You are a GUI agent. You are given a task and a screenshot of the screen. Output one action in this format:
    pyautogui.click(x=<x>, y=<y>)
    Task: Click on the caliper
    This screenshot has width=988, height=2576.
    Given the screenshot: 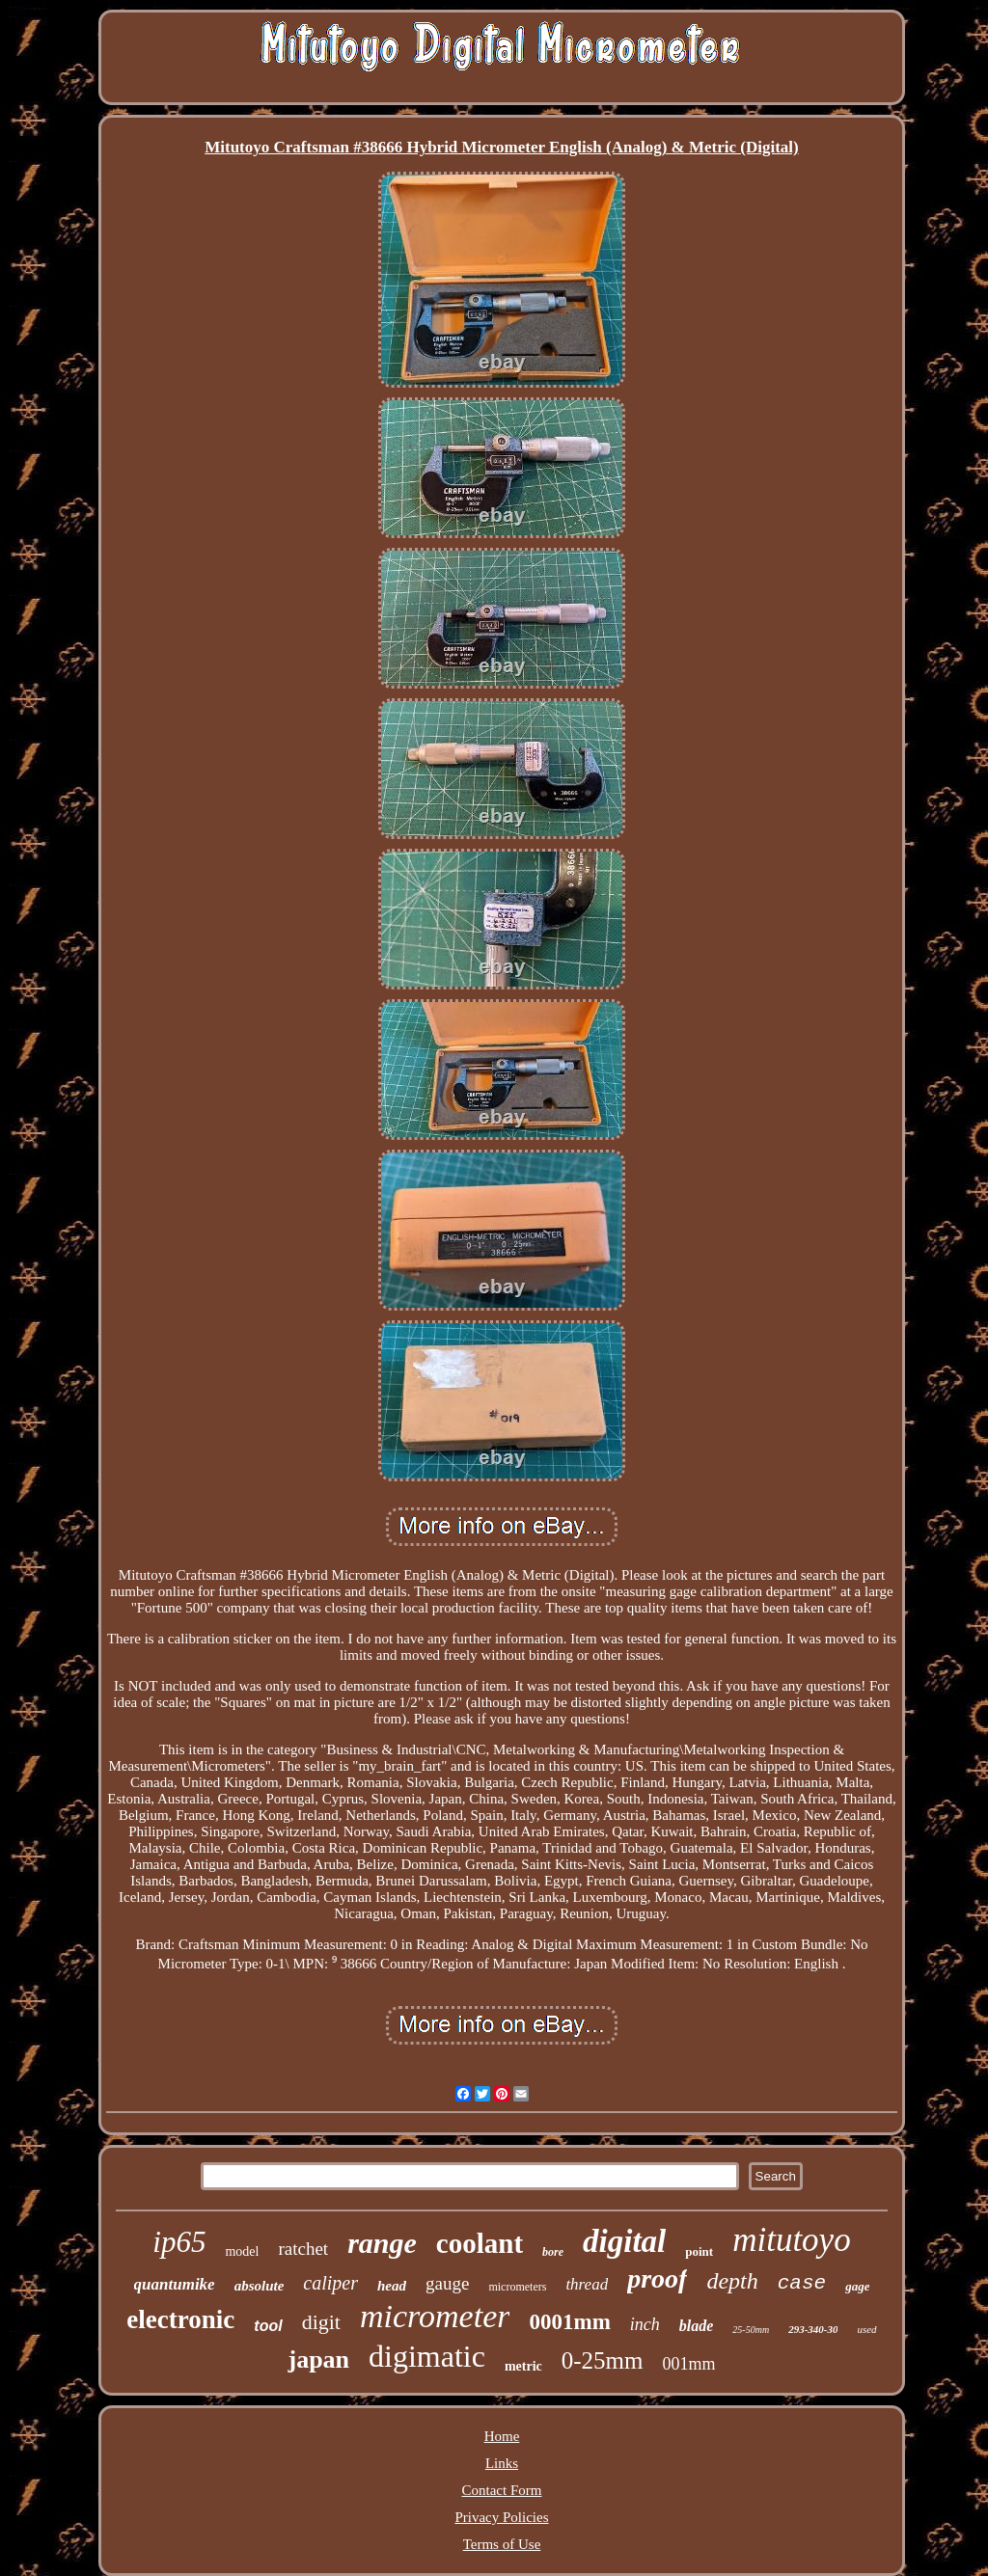 What is the action you would take?
    pyautogui.click(x=330, y=2282)
    